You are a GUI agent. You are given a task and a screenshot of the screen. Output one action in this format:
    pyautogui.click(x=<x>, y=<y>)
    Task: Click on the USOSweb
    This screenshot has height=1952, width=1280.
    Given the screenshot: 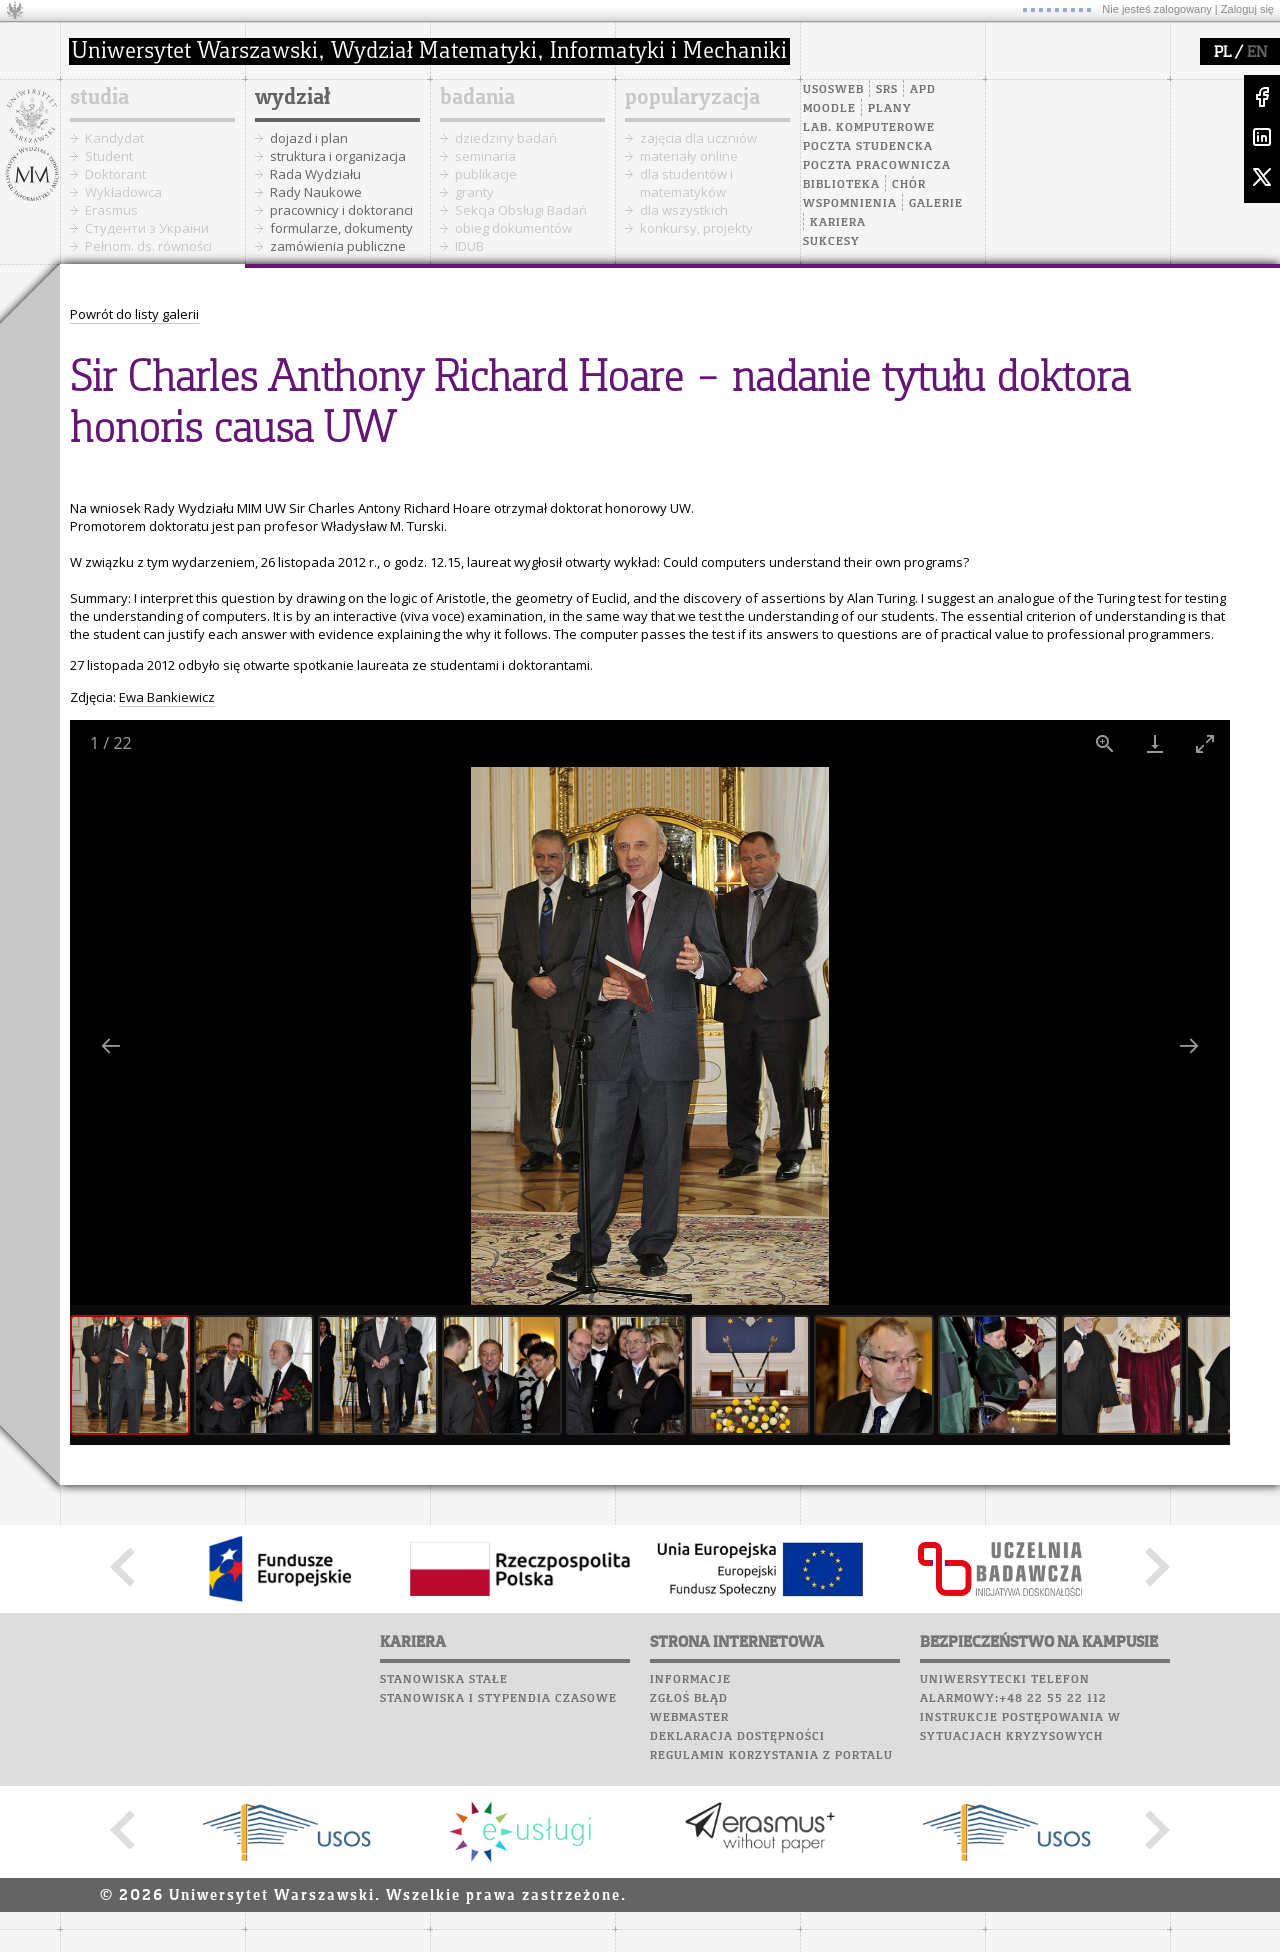 What is the action you would take?
    pyautogui.click(x=833, y=90)
    